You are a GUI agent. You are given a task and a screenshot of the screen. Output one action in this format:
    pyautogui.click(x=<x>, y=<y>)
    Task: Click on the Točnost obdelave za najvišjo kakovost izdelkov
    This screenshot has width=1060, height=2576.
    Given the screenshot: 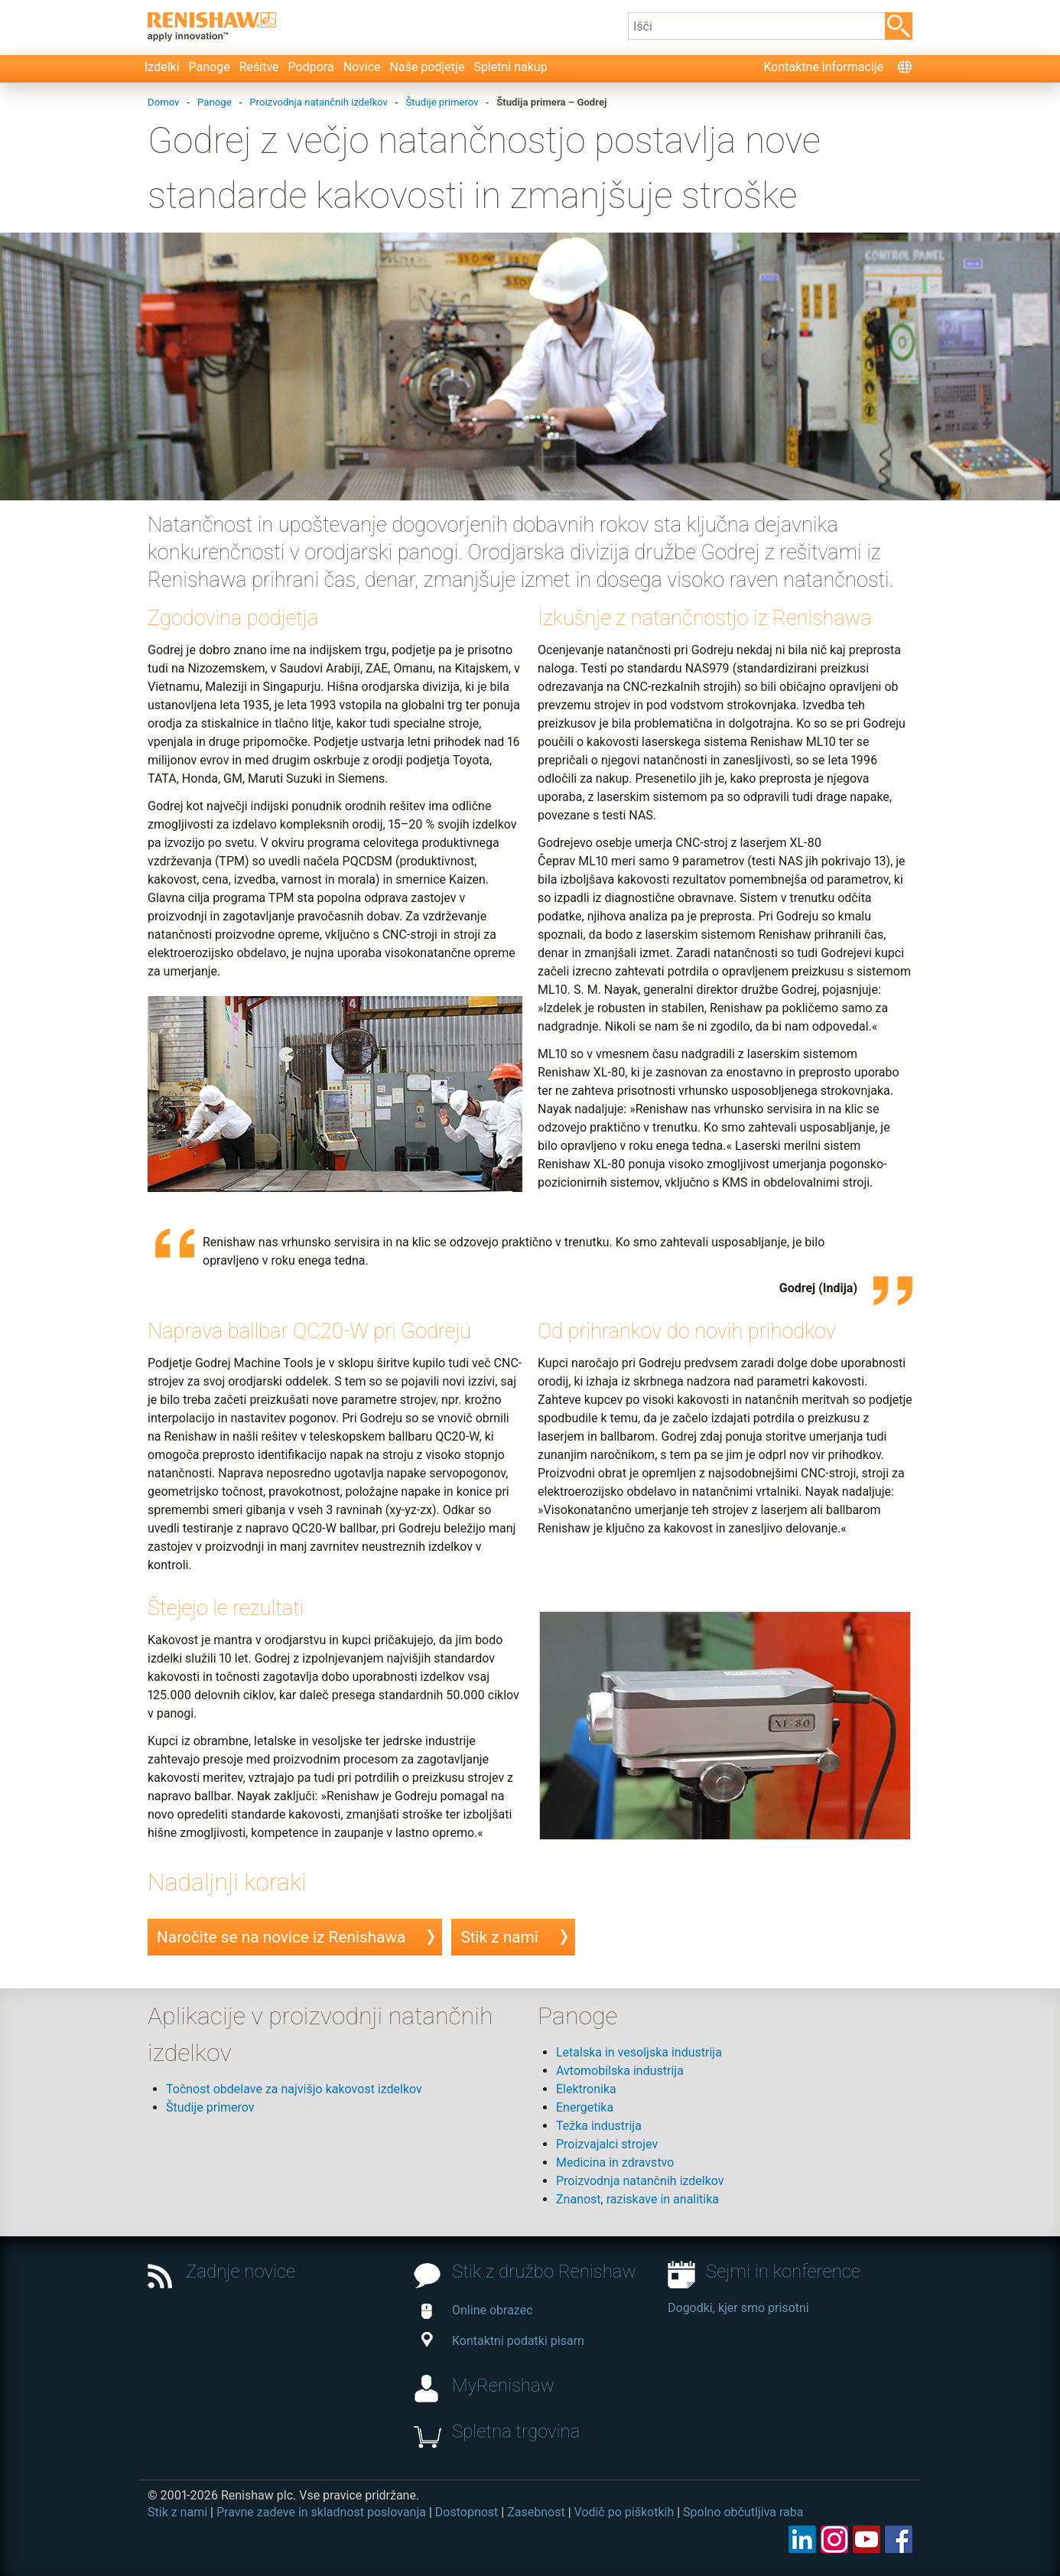 What is the action you would take?
    pyautogui.click(x=294, y=2089)
    